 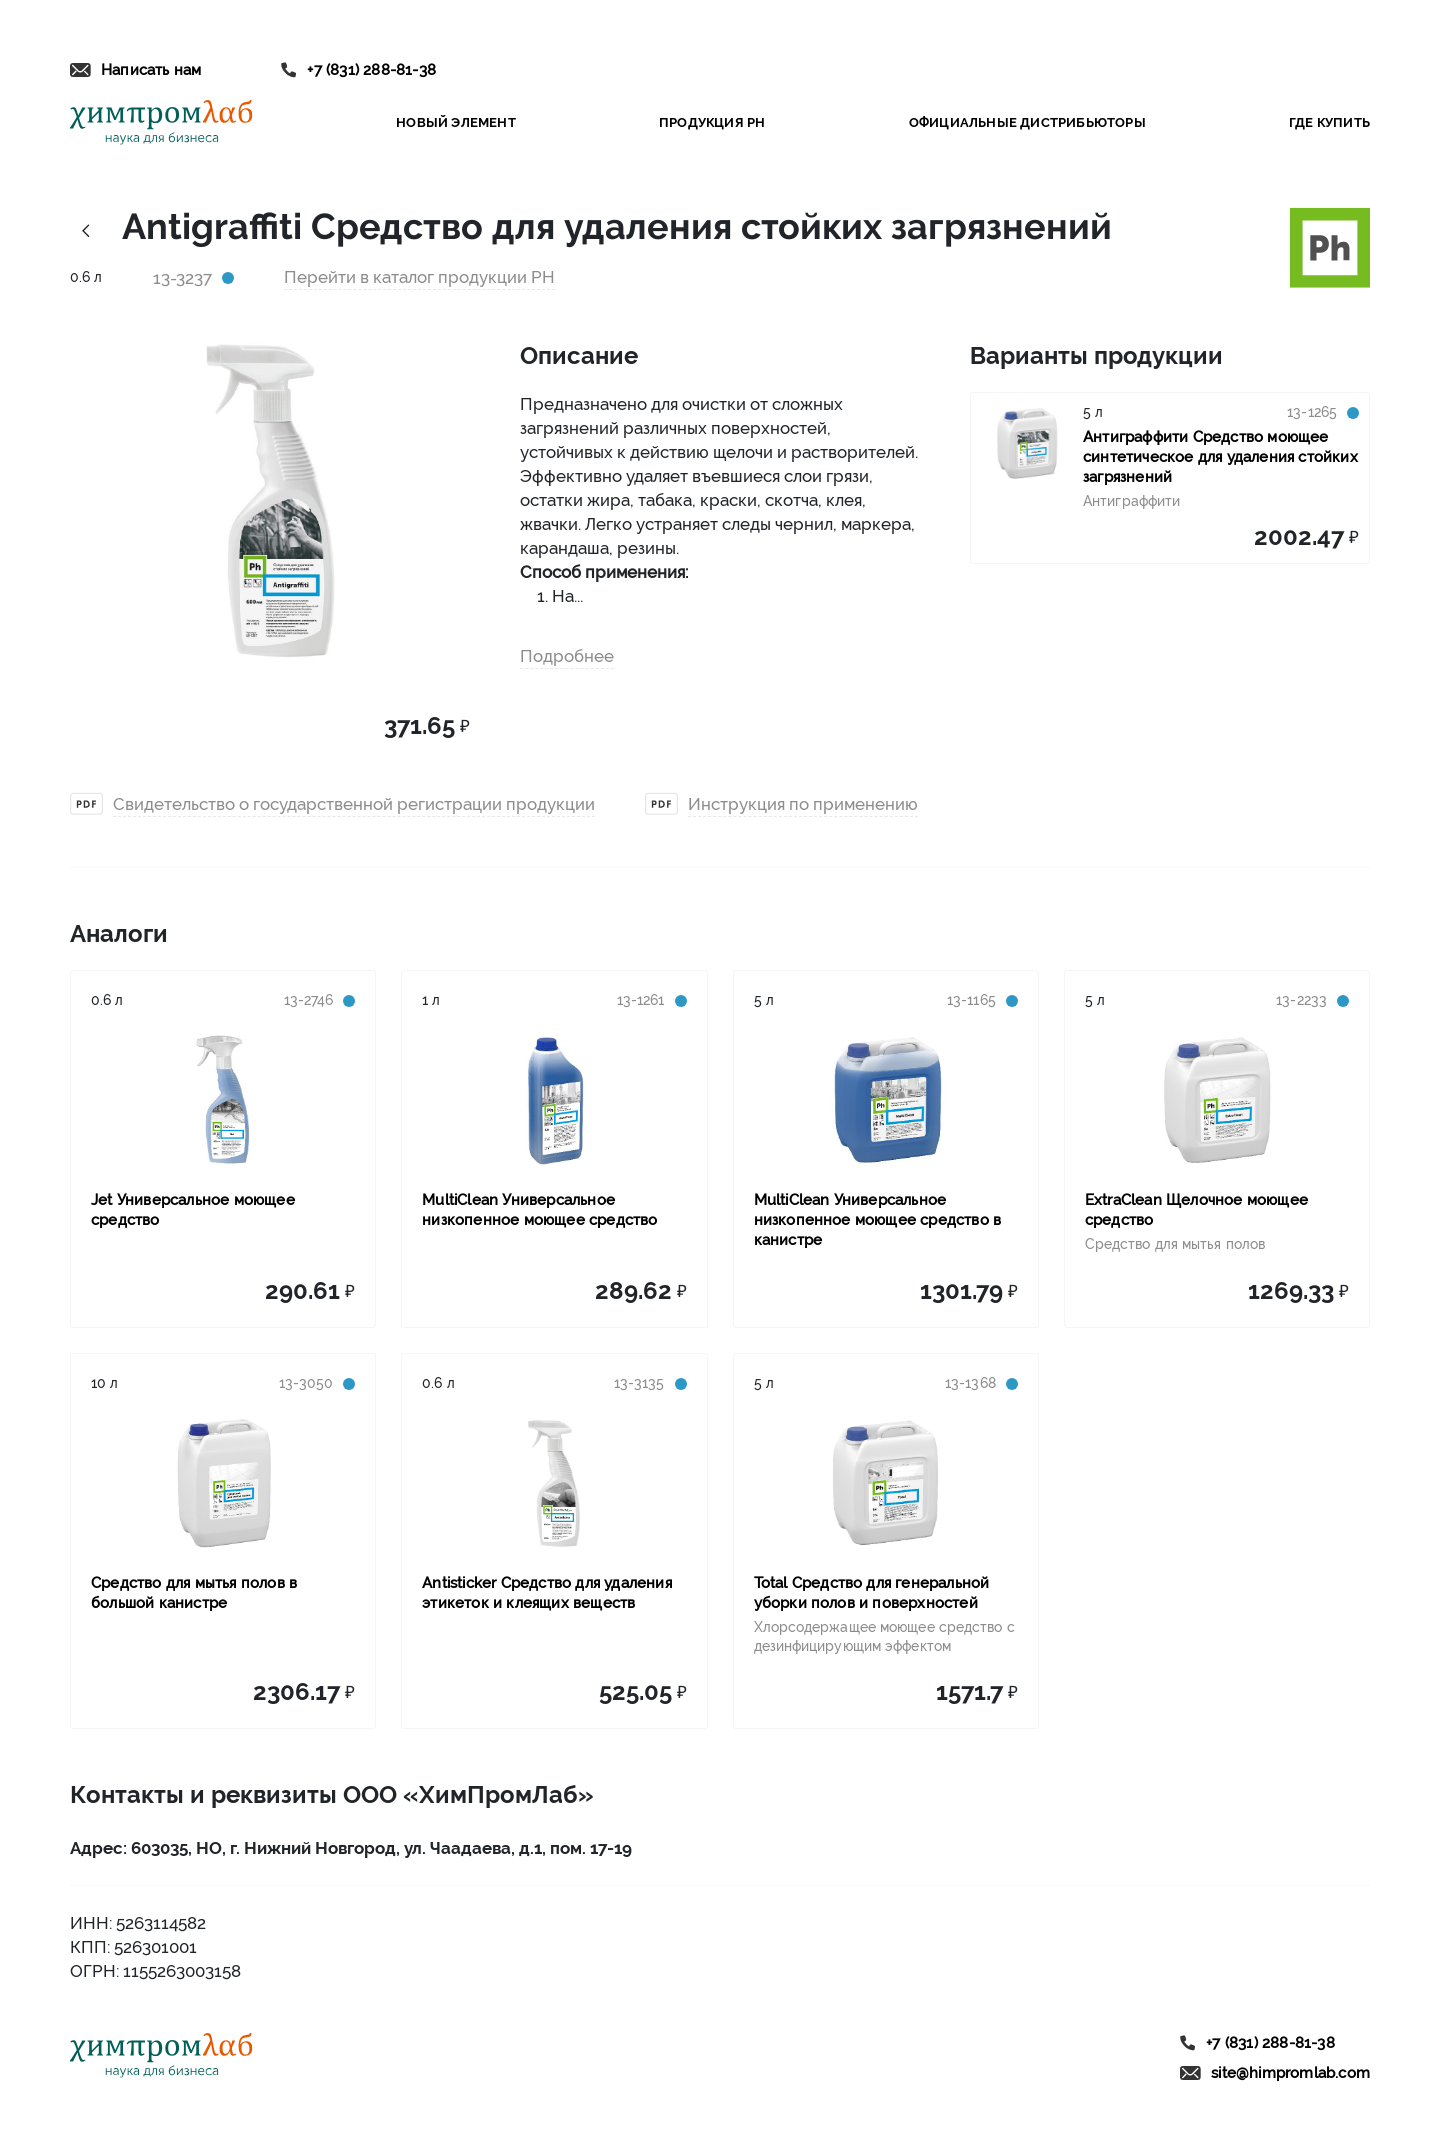 I want to click on [Link to product Jet Универсальное моющее средство], so click(x=223, y=1100).